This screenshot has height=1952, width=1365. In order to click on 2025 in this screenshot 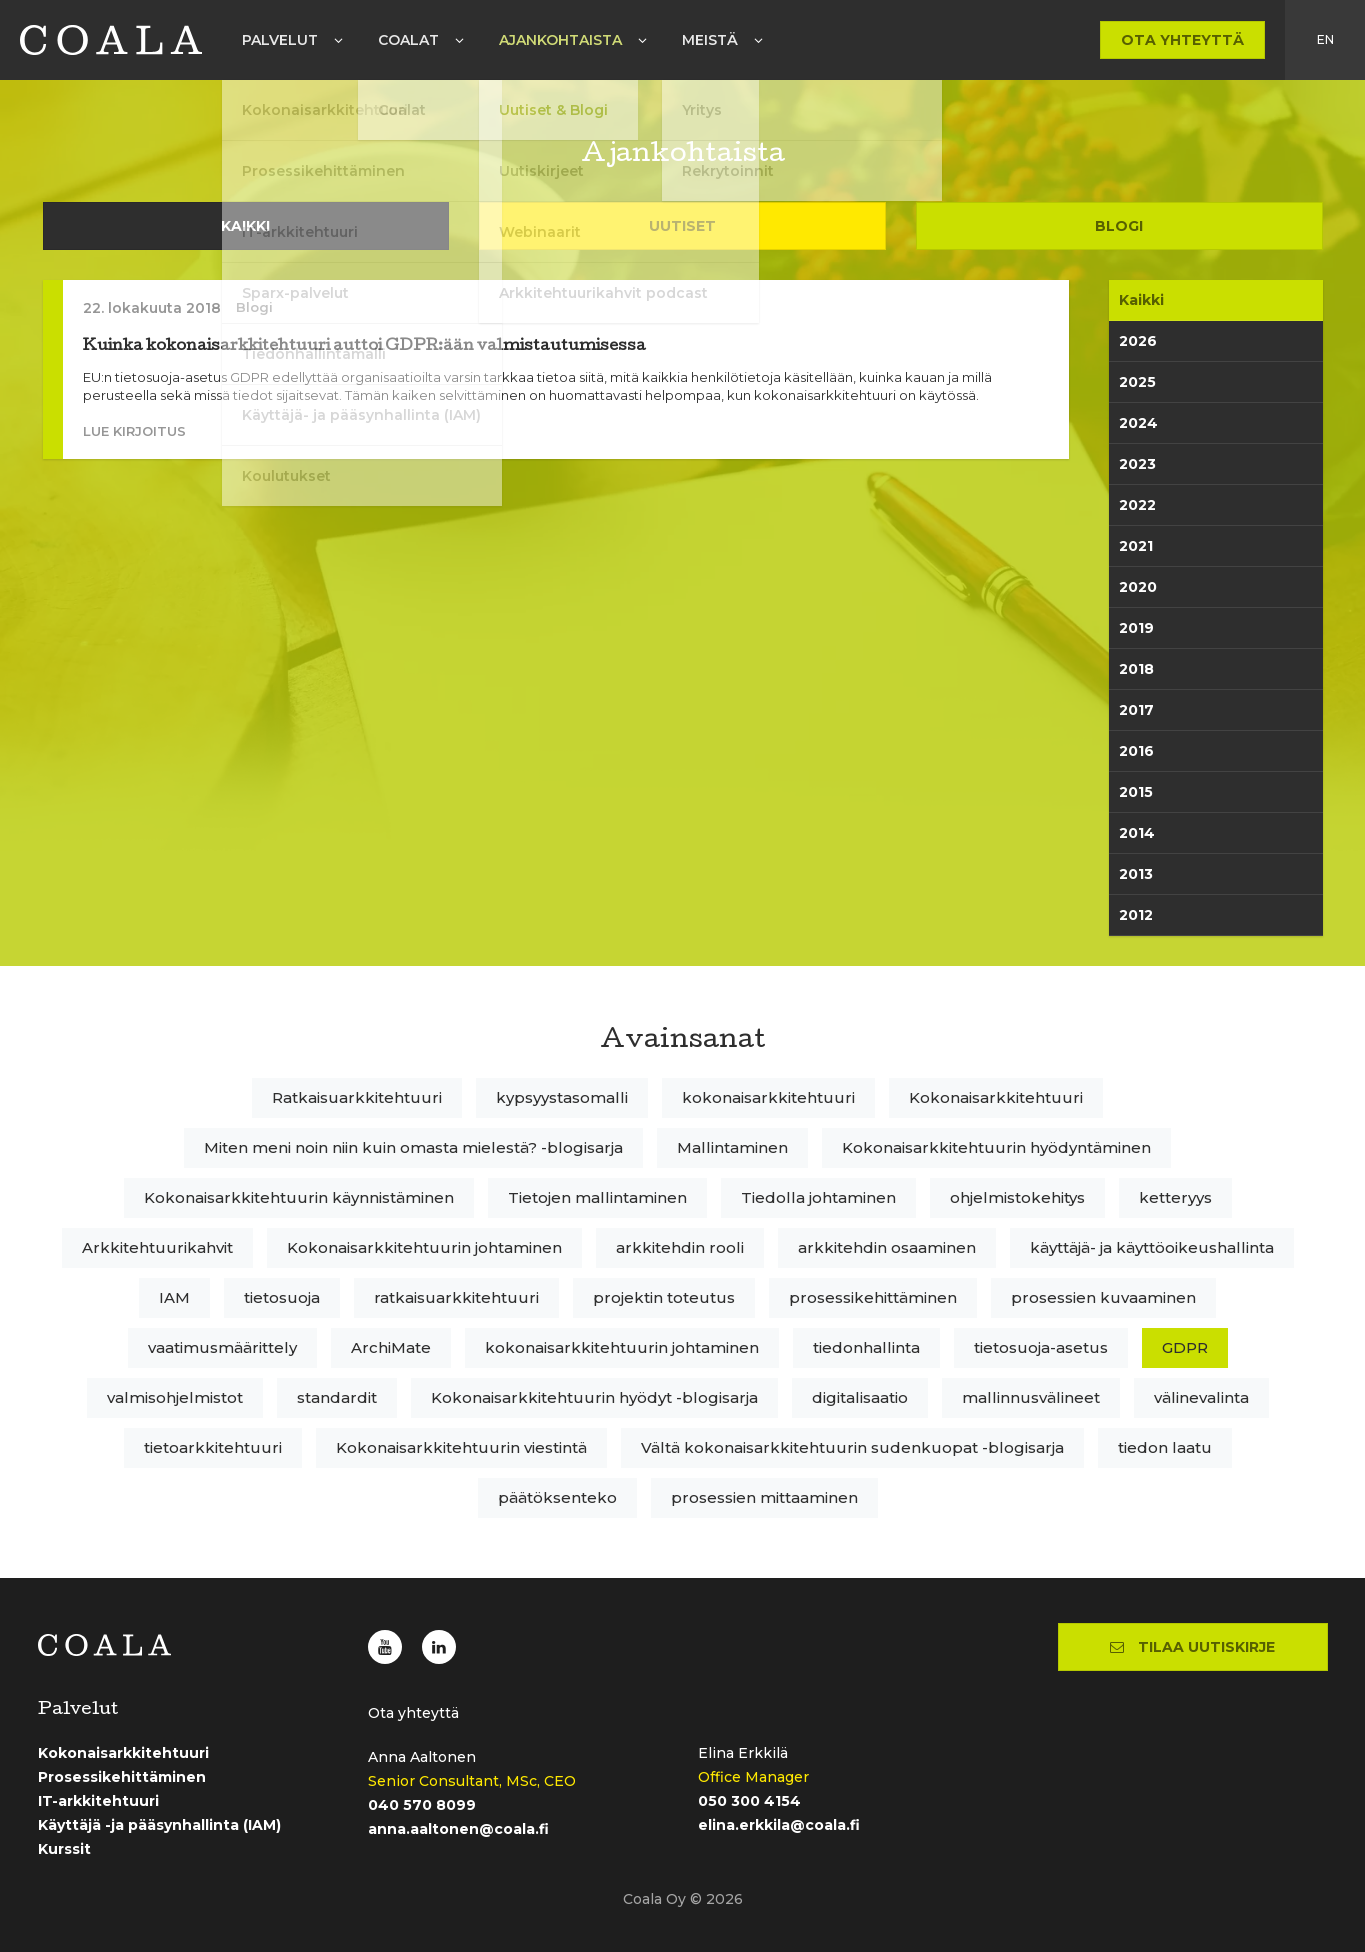, I will do `click(1137, 382)`.